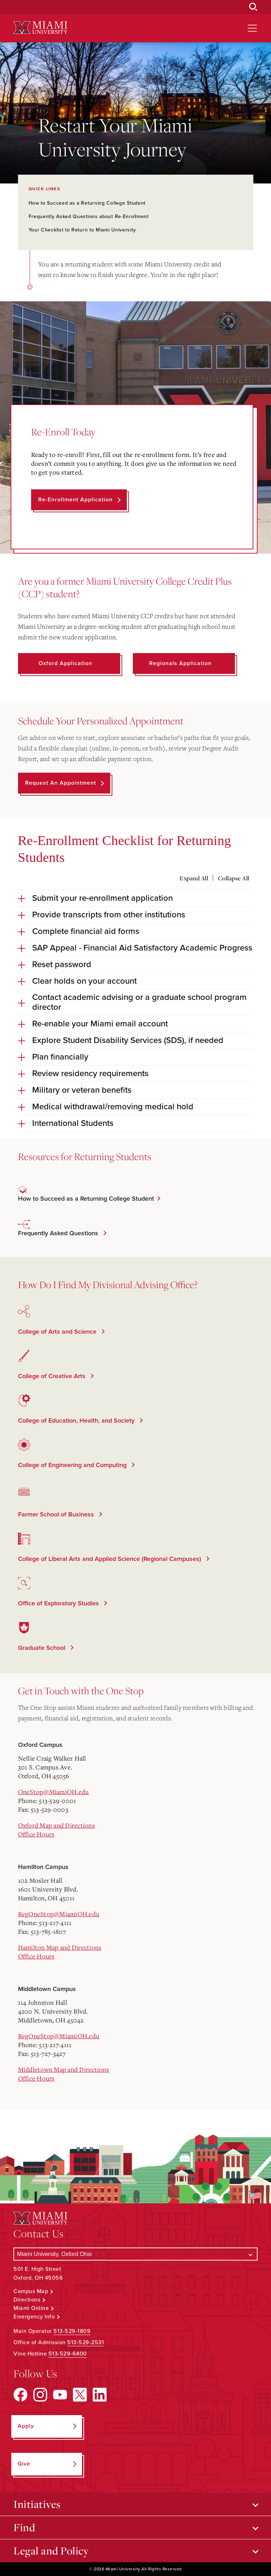 The image size is (271, 2576). Describe the element at coordinates (51, 2551) in the screenshot. I see `Legal and Policy [Open submenu for Legal and Policy]` at that location.